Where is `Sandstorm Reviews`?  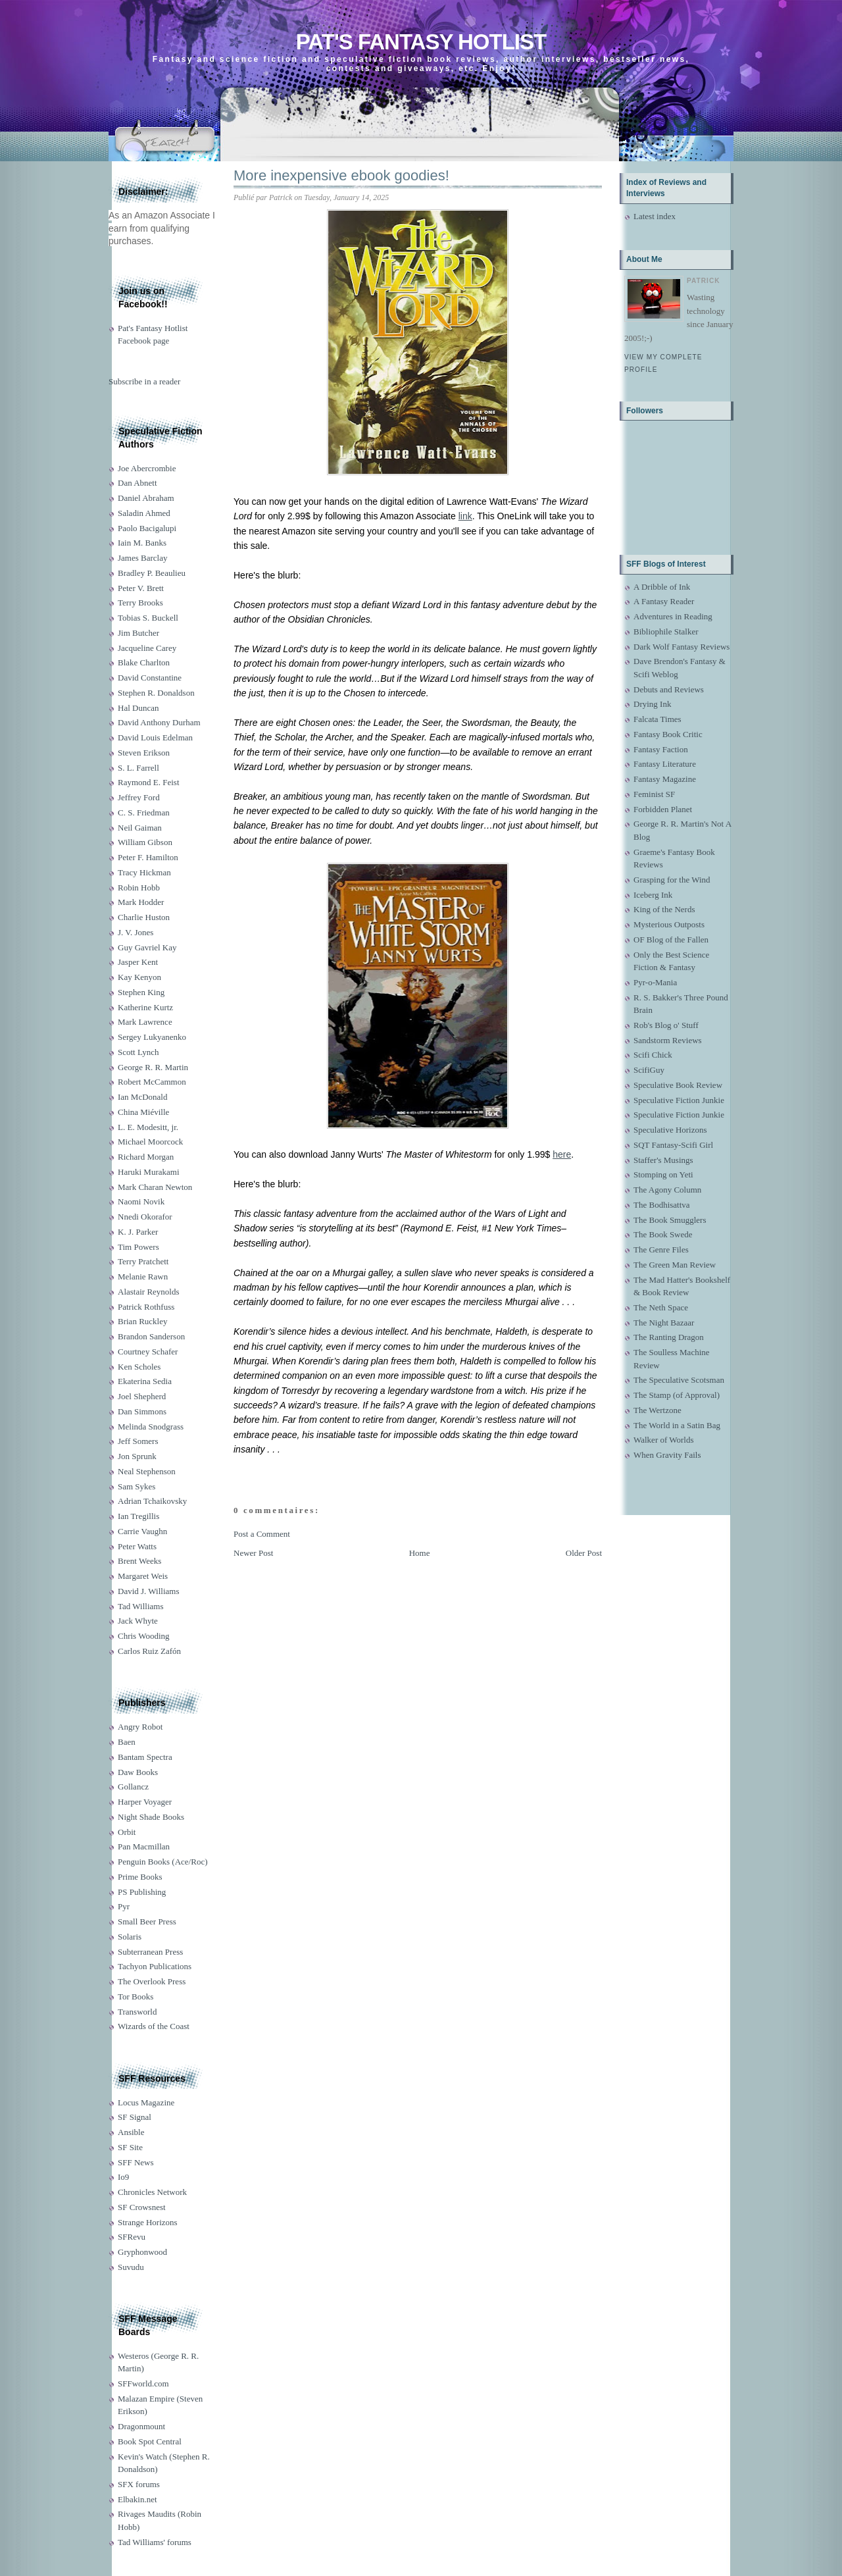 Sandstorm Reviews is located at coordinates (667, 1040).